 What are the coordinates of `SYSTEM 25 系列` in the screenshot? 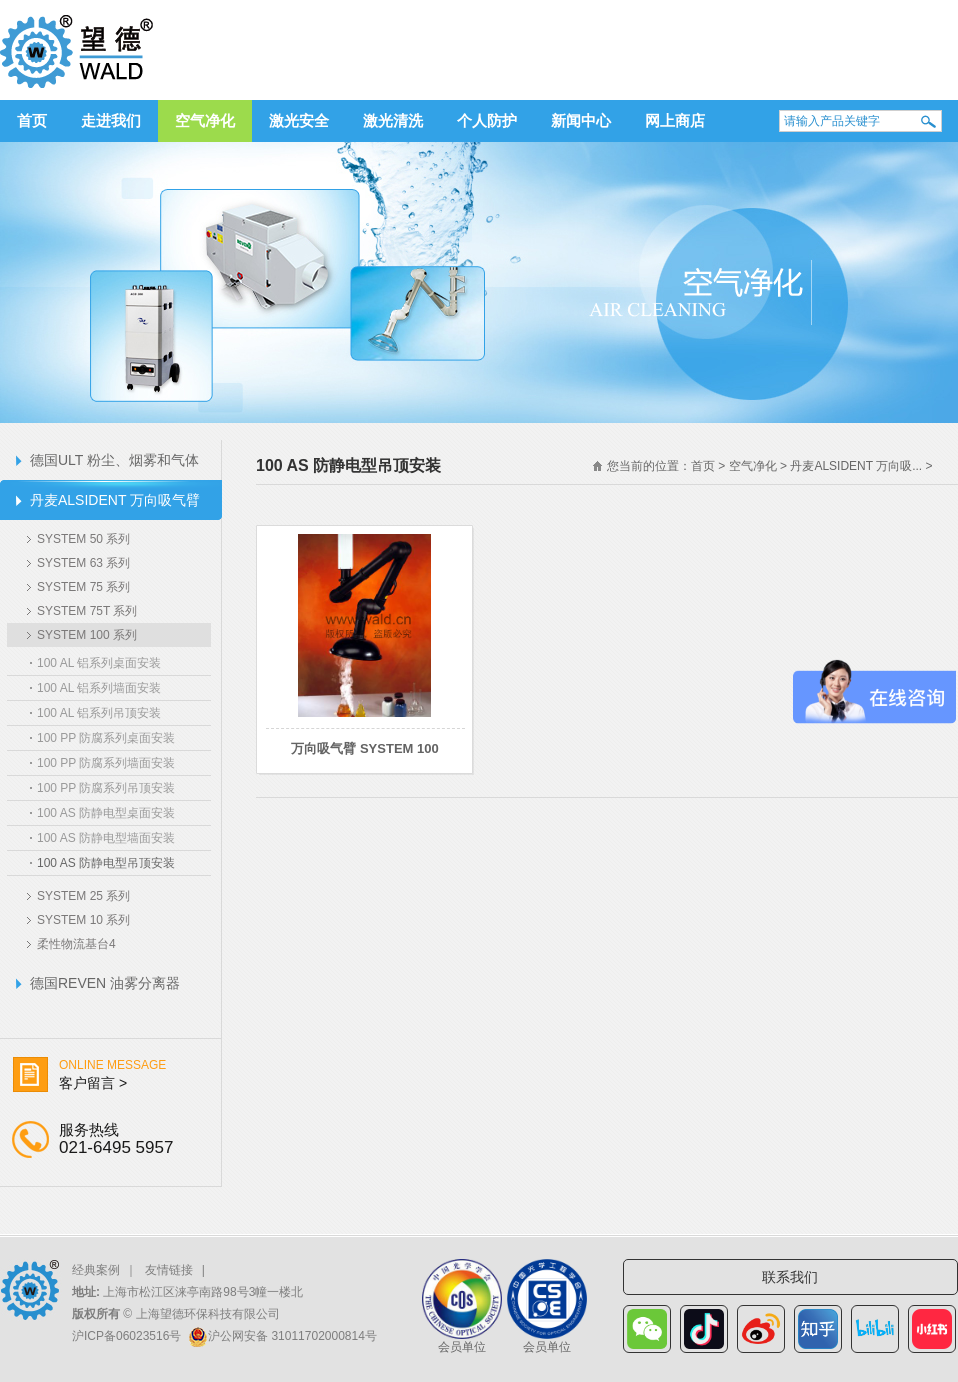 It's located at (83, 896).